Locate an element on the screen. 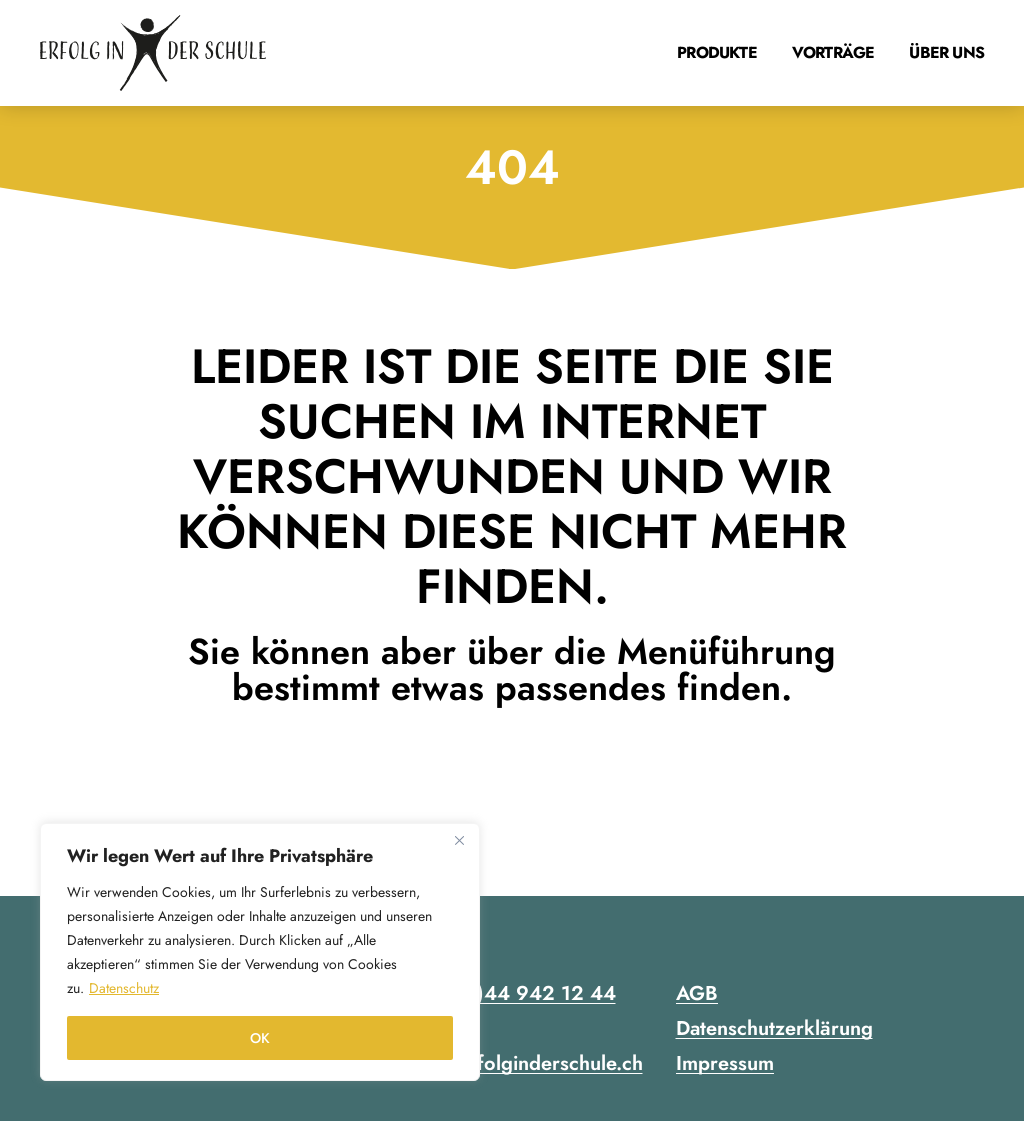 The image size is (1024, 1121). Impressum is located at coordinates (725, 1063).